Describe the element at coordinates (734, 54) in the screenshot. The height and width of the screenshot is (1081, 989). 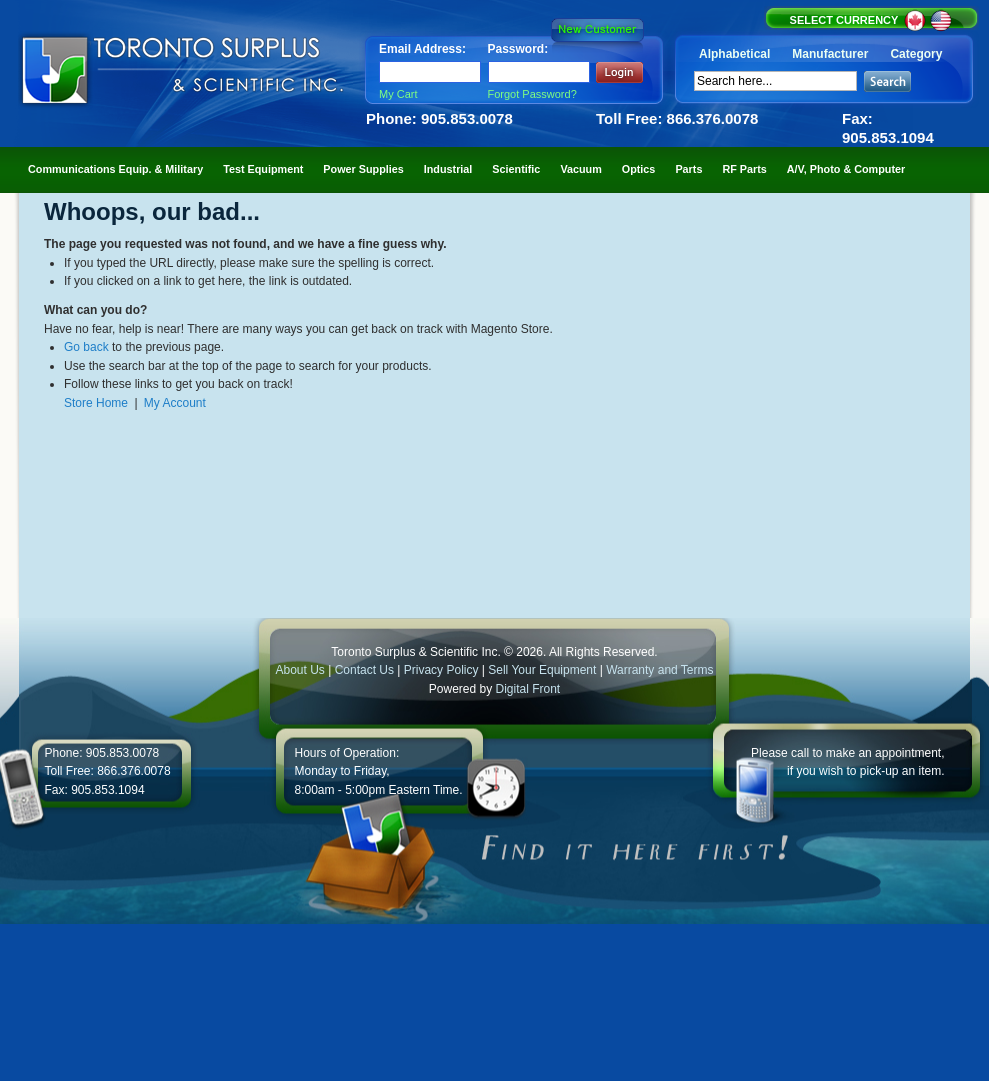
I see `Alphabetical` at that location.